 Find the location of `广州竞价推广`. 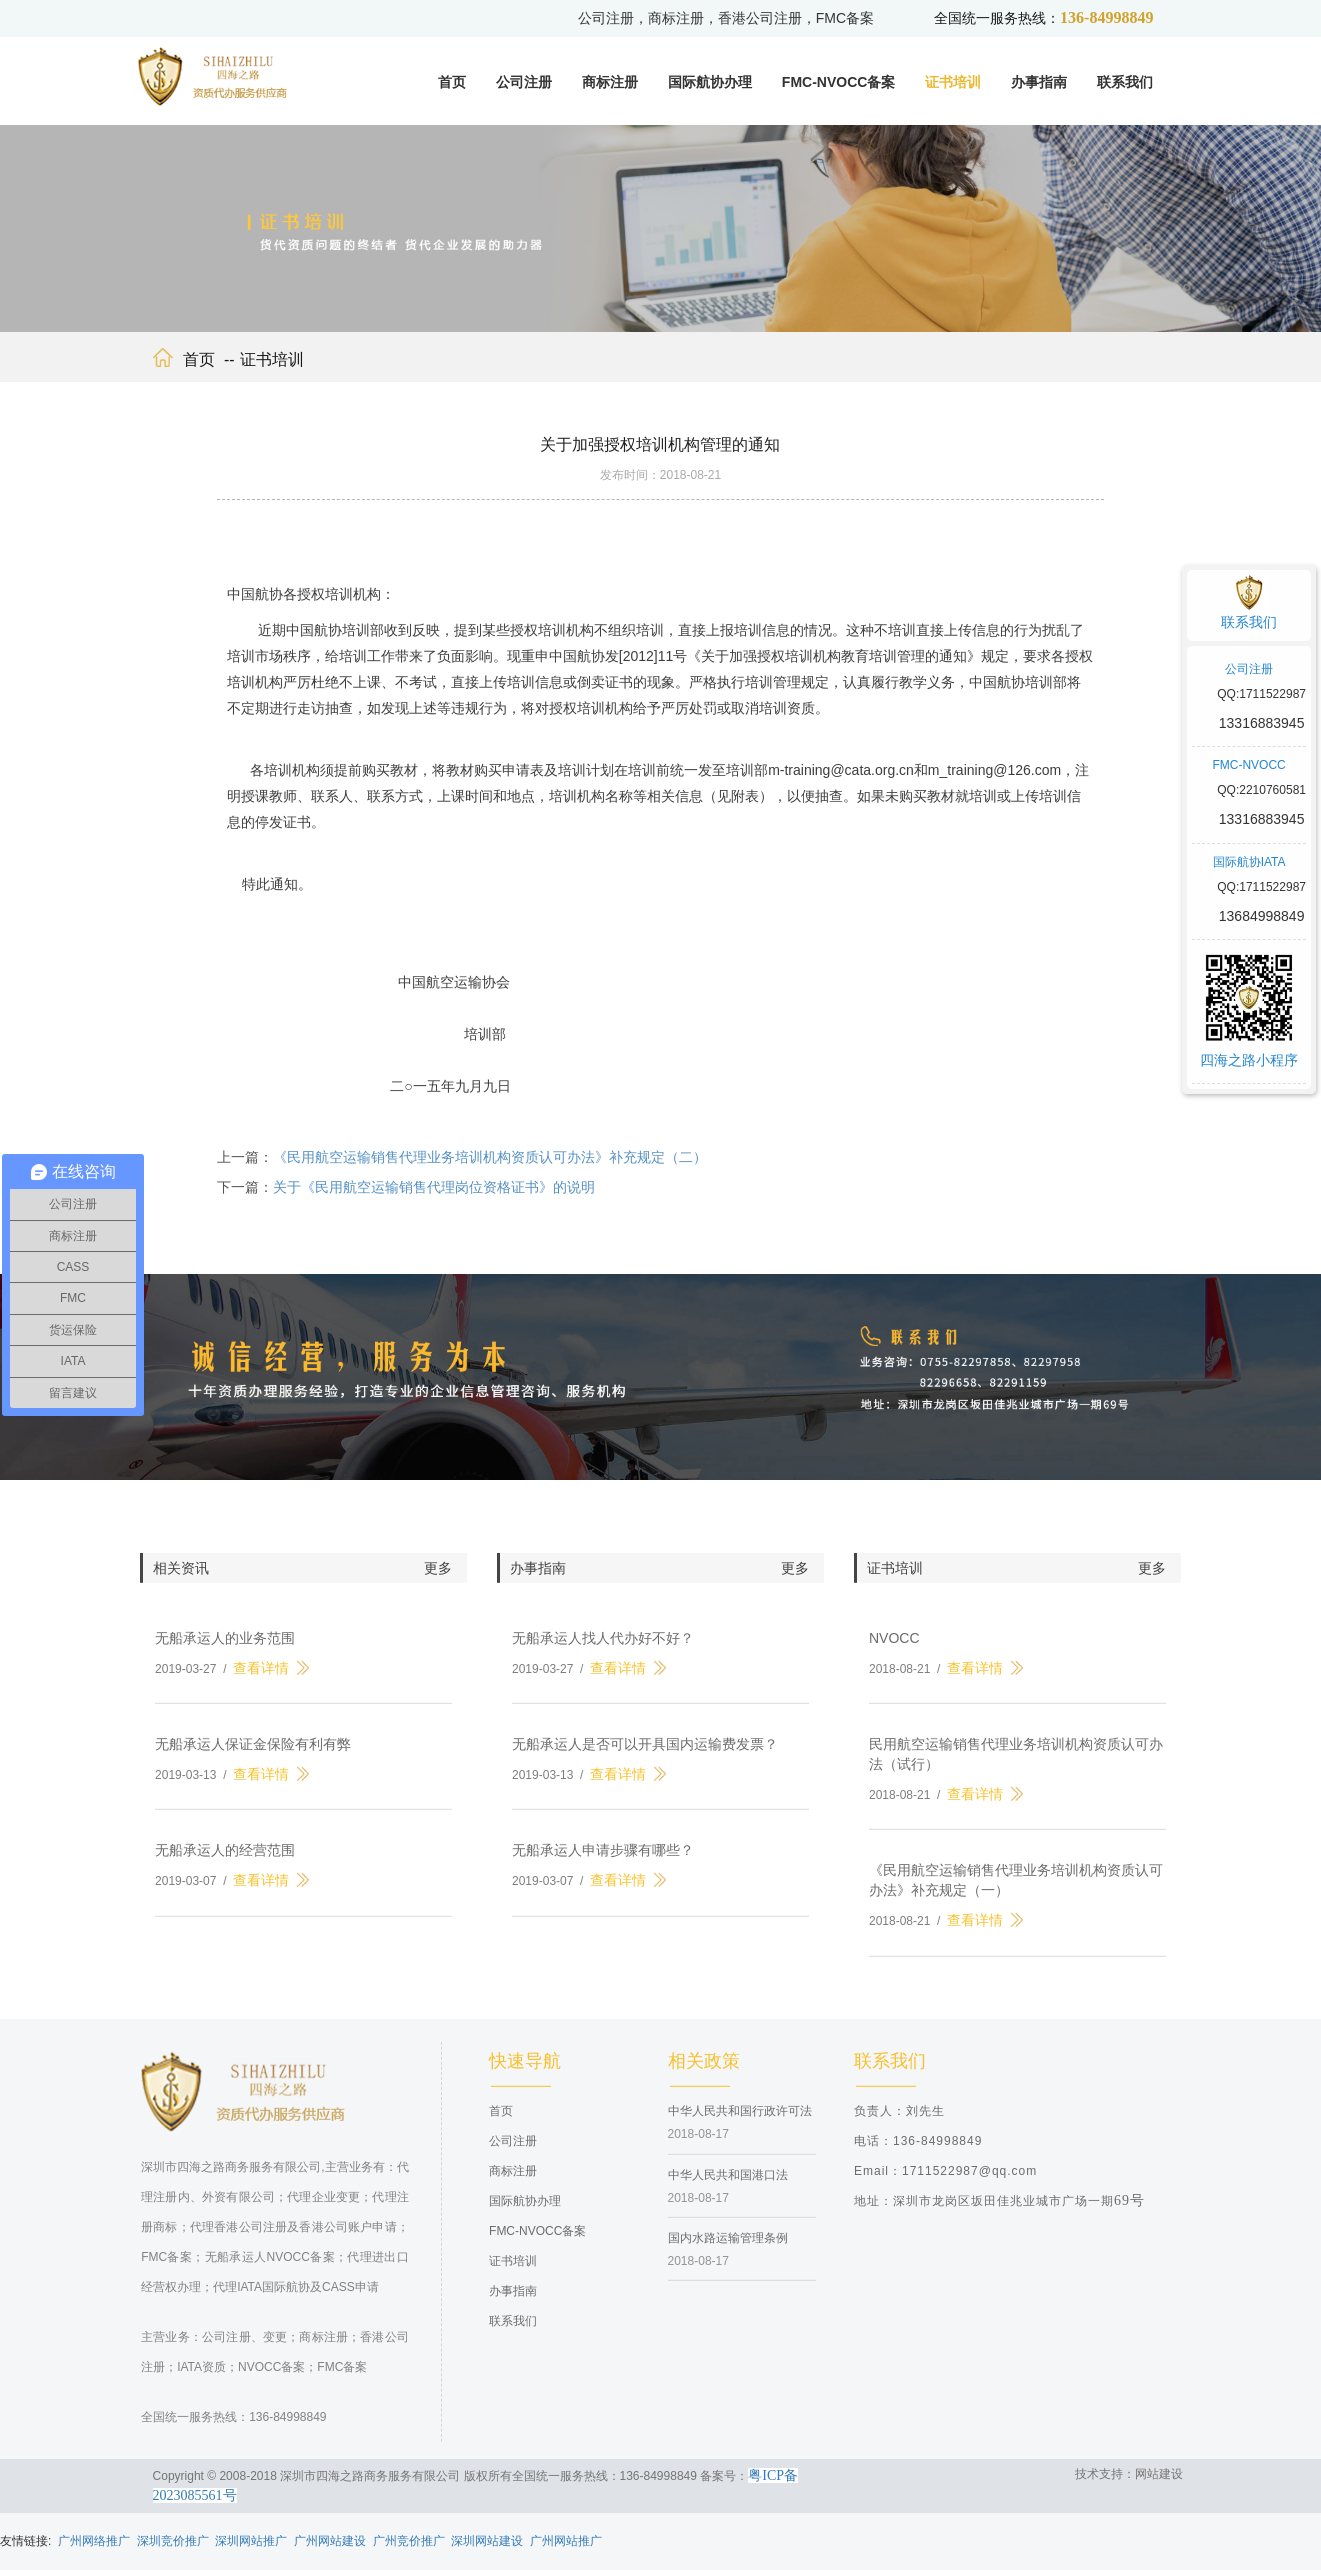

广州竞价推广 is located at coordinates (409, 2541).